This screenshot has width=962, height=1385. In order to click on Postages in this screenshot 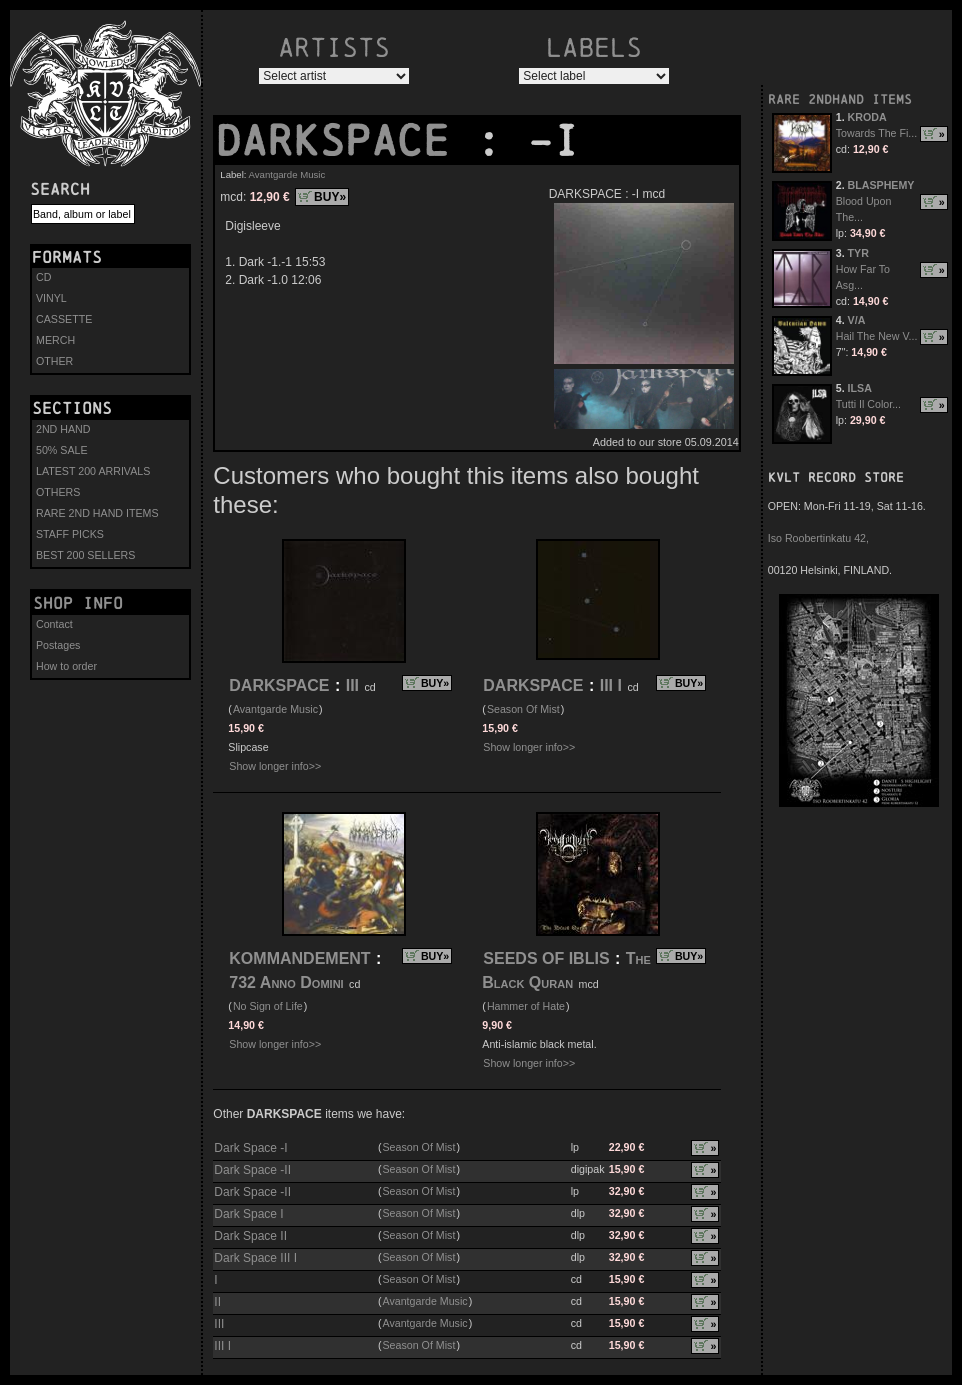, I will do `click(58, 645)`.